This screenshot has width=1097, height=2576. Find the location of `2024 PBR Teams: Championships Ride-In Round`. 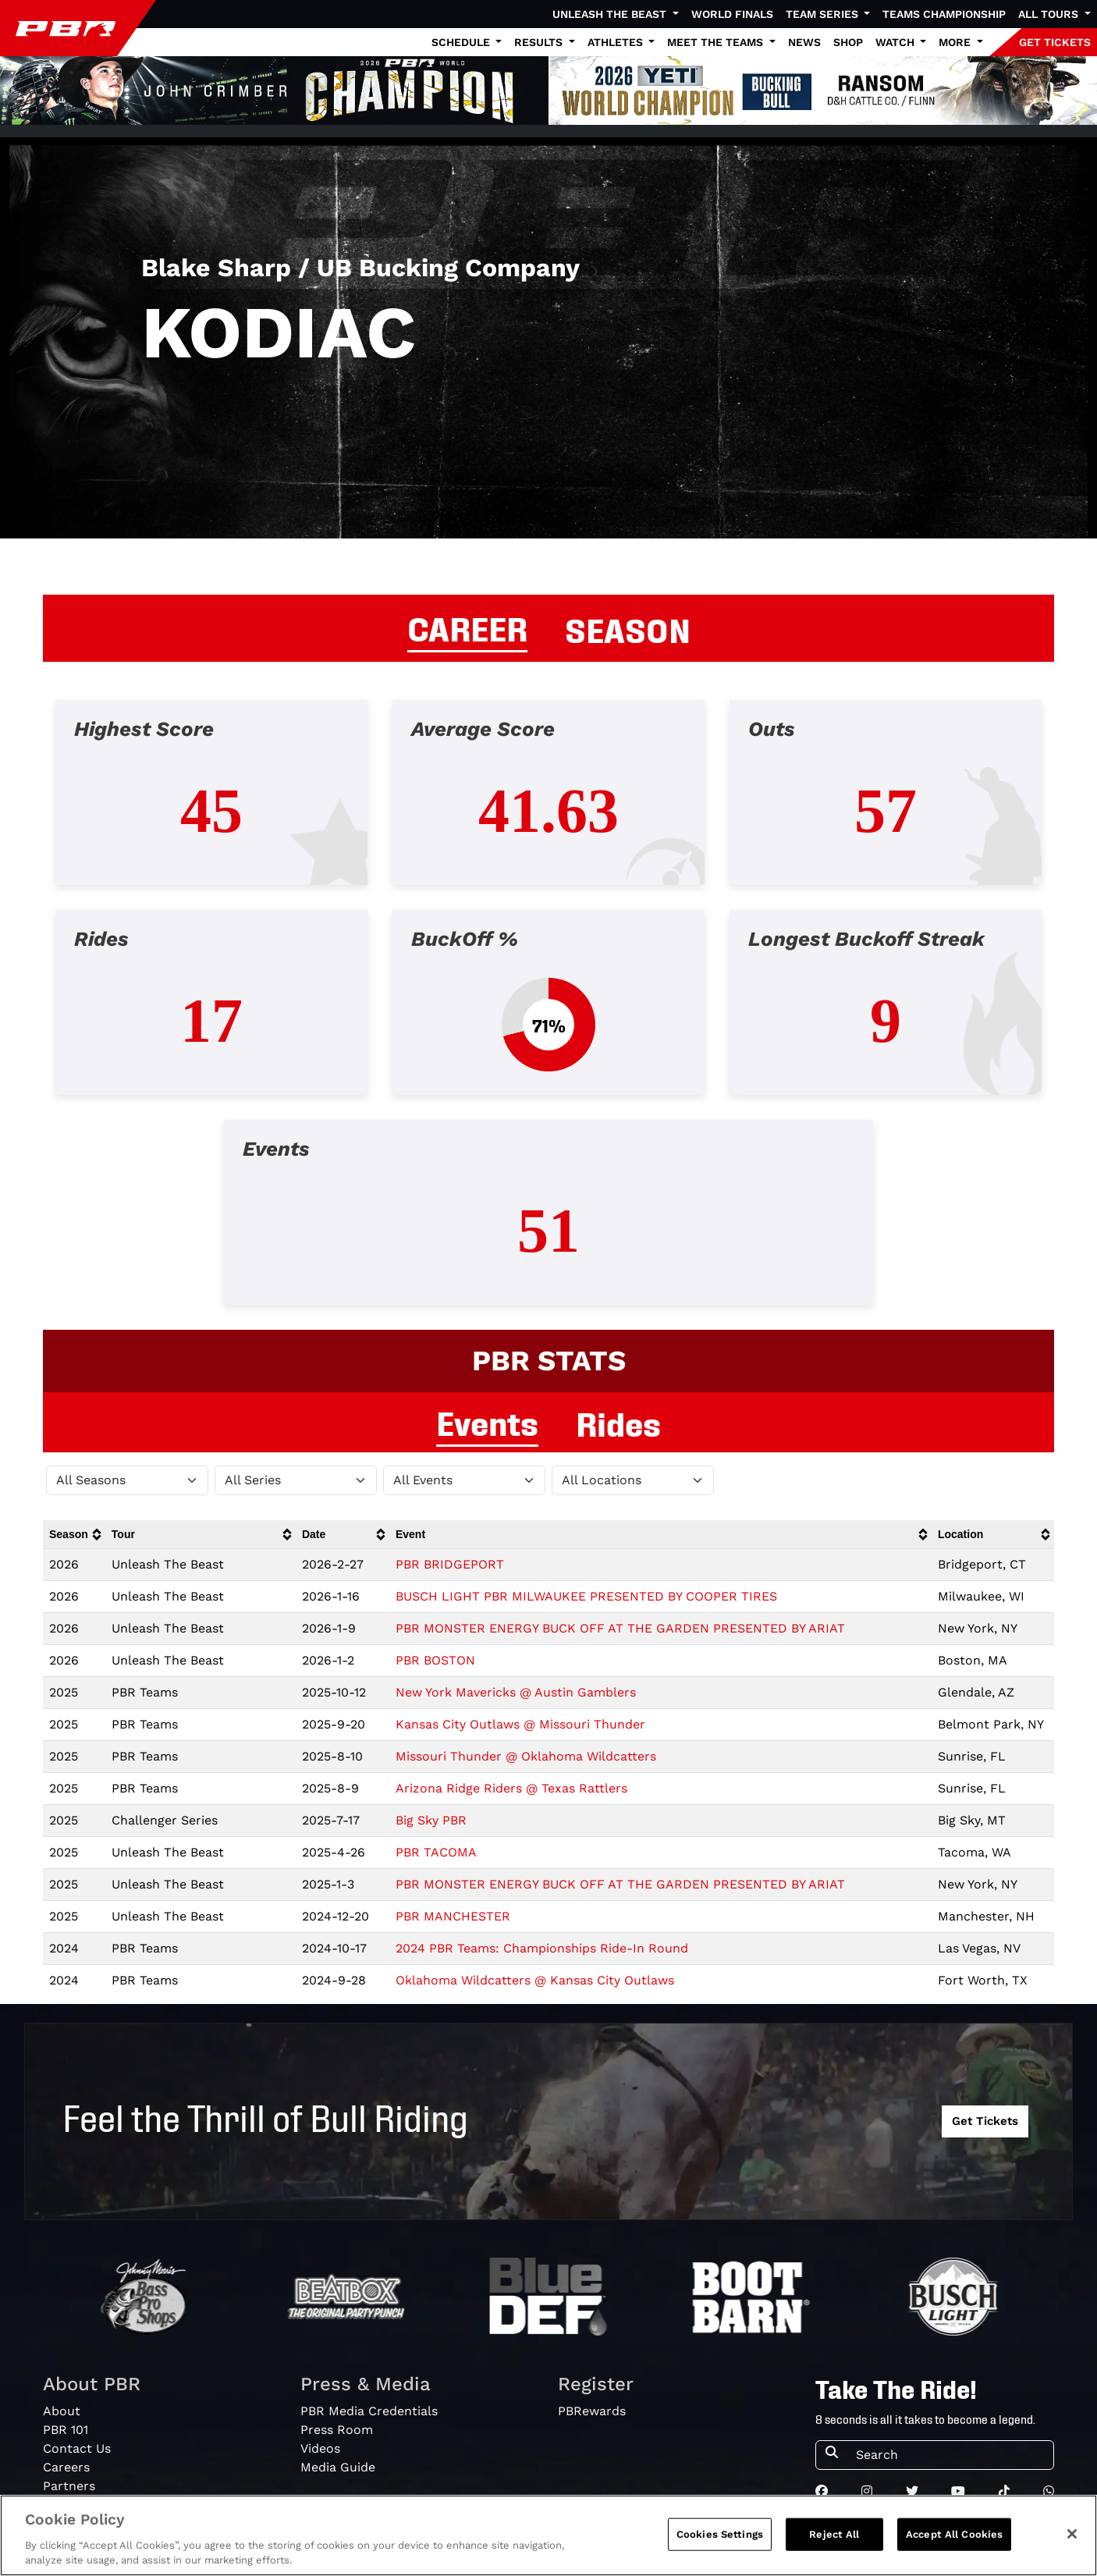

2024 PBR Teams: Championships Ride-In Round is located at coordinates (542, 1948).